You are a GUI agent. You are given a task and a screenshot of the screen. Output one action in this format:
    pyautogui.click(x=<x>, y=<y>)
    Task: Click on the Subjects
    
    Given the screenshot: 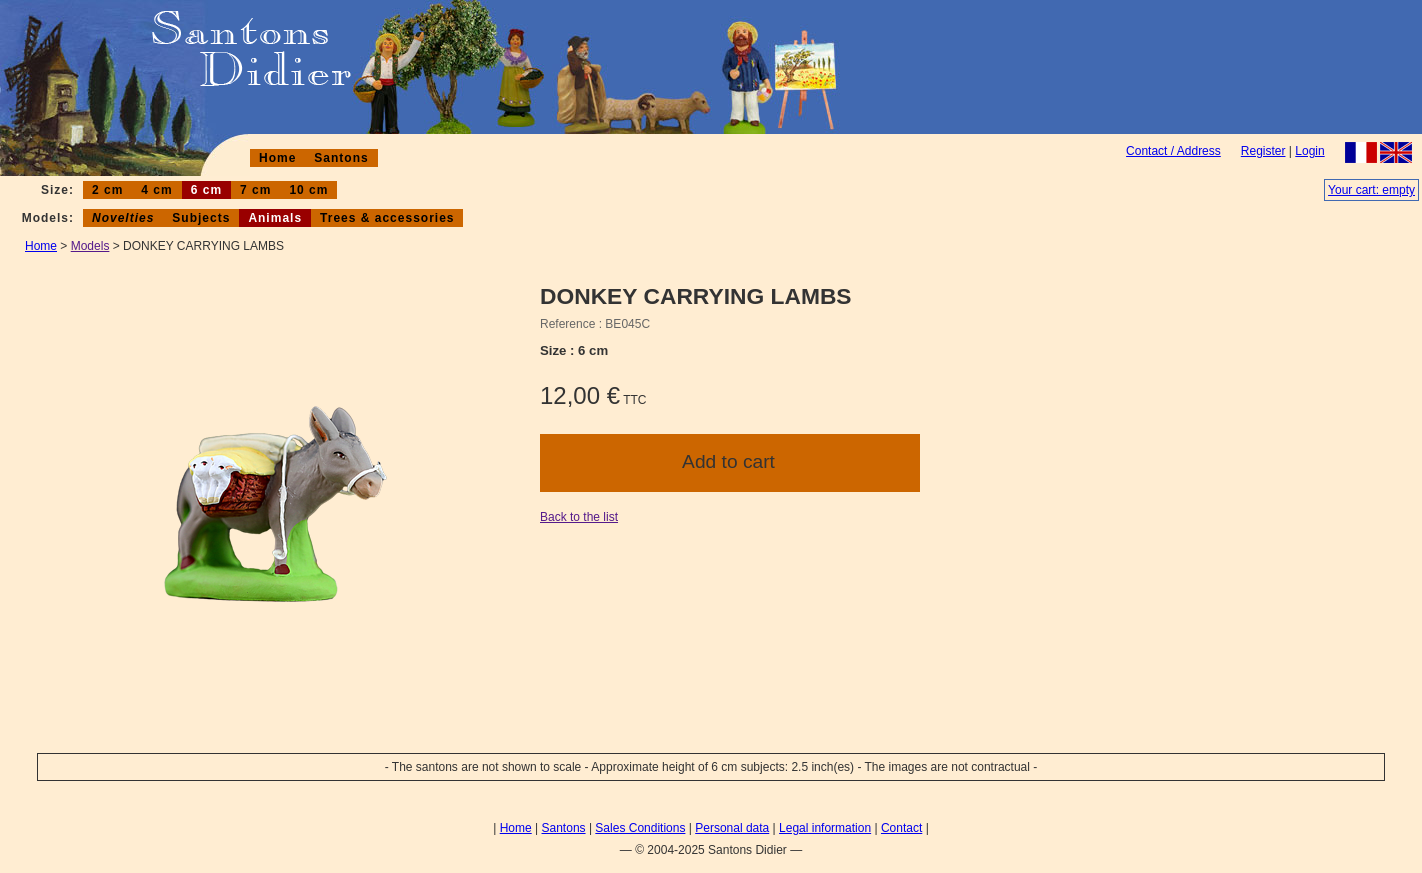 What is the action you would take?
    pyautogui.click(x=201, y=218)
    